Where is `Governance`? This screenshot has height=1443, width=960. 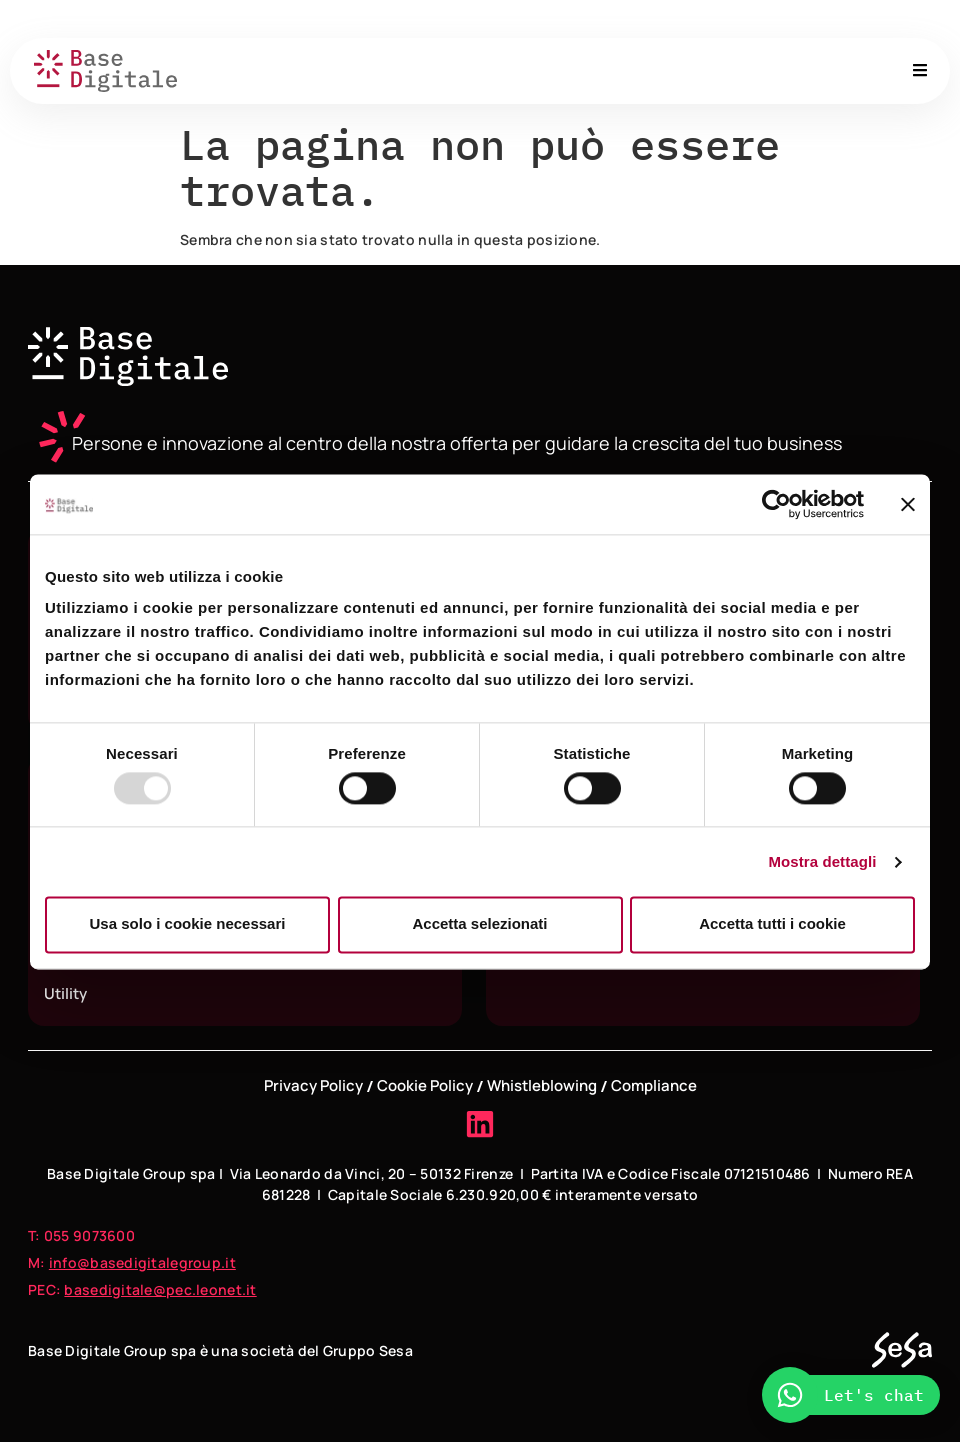 Governance is located at coordinates (626, 19).